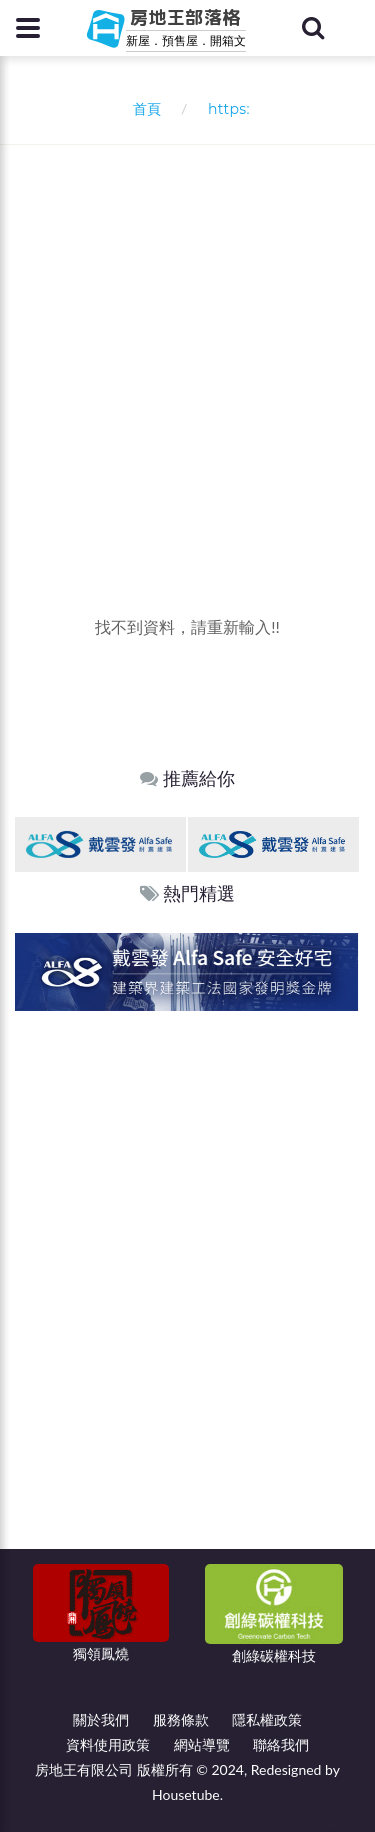  Describe the element at coordinates (101, 1719) in the screenshot. I see `關於我們` at that location.